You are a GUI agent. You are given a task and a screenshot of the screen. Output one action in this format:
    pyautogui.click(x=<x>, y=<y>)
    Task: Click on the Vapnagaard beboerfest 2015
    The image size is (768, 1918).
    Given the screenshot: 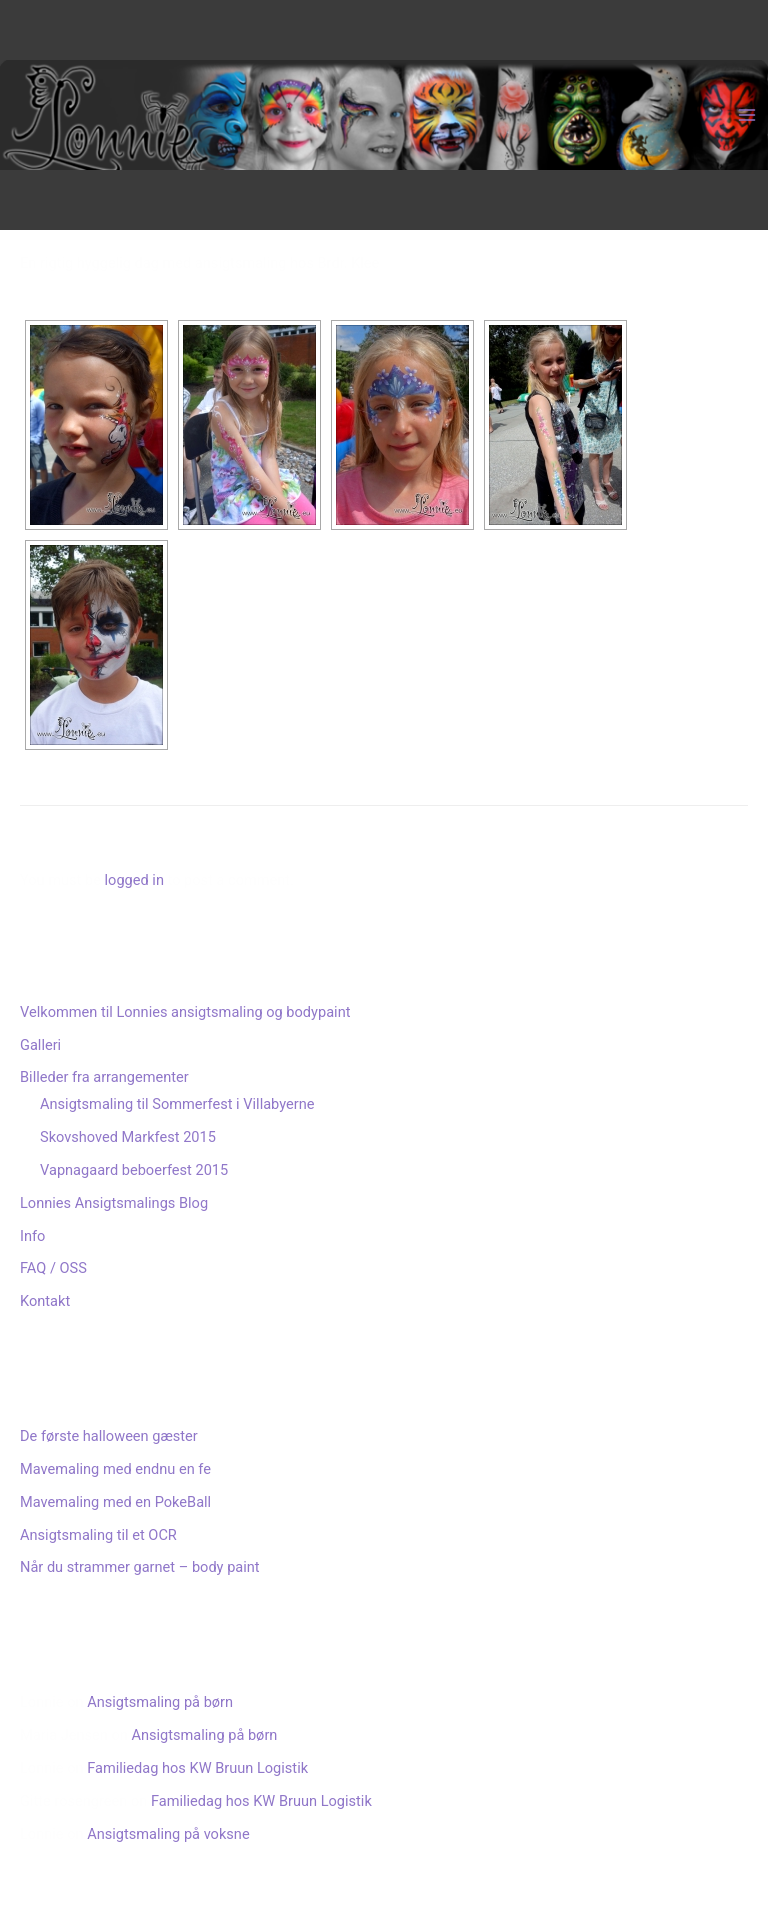 What is the action you would take?
    pyautogui.click(x=134, y=1170)
    